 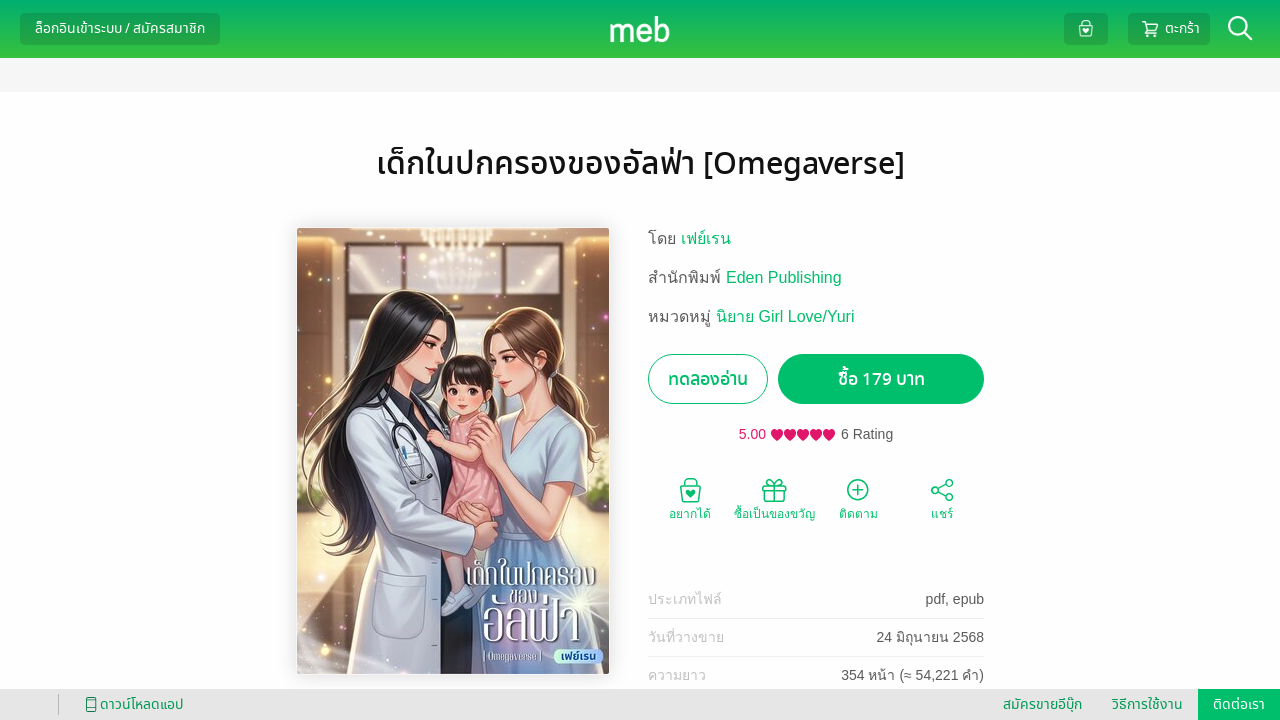 What do you see at coordinates (690, 498) in the screenshot?
I see `อยากได้` at bounding box center [690, 498].